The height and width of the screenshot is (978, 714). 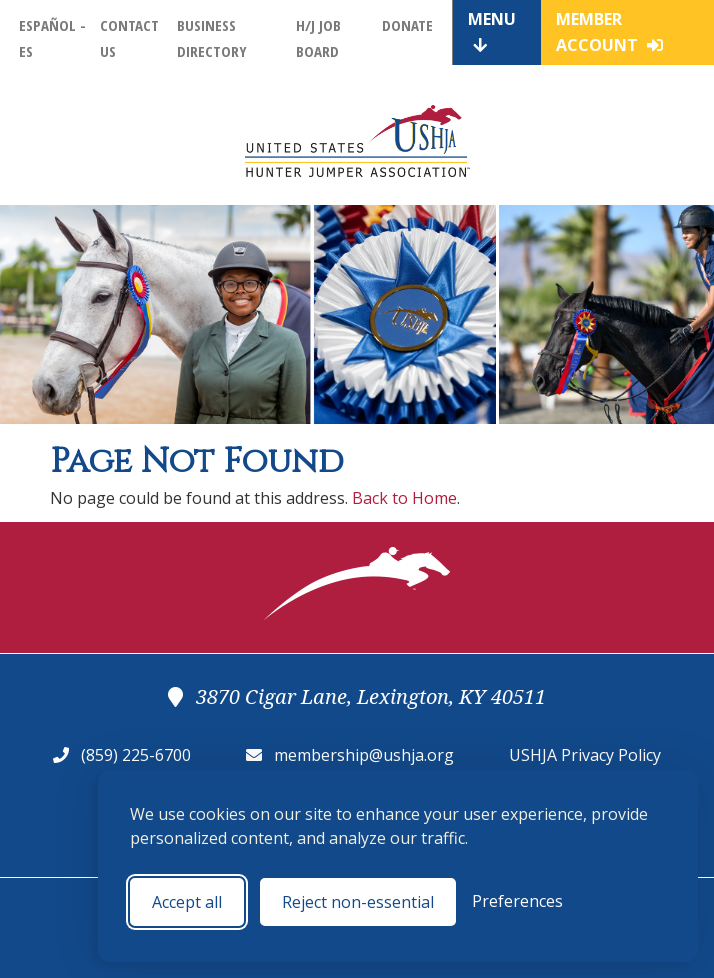 I want to click on Accept all, so click(x=187, y=902).